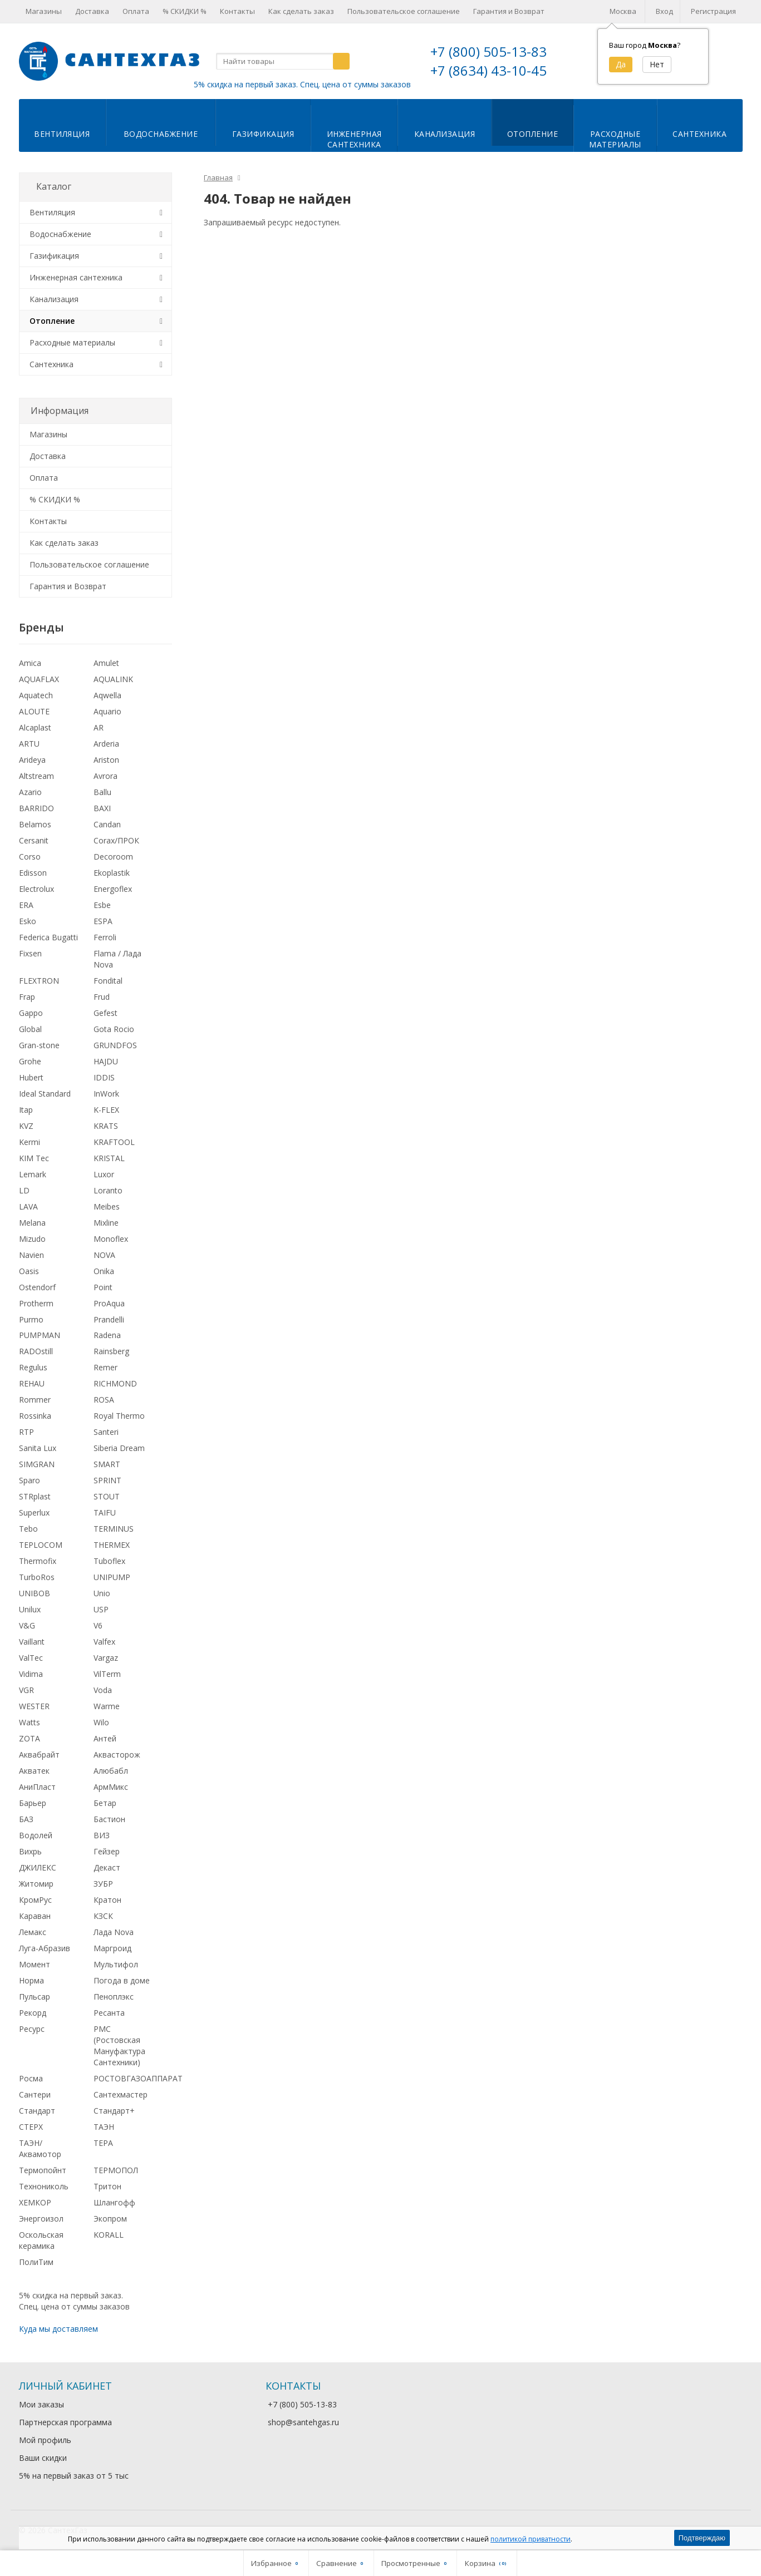 The image size is (761, 2576). I want to click on BARRIDO, so click(36, 808).